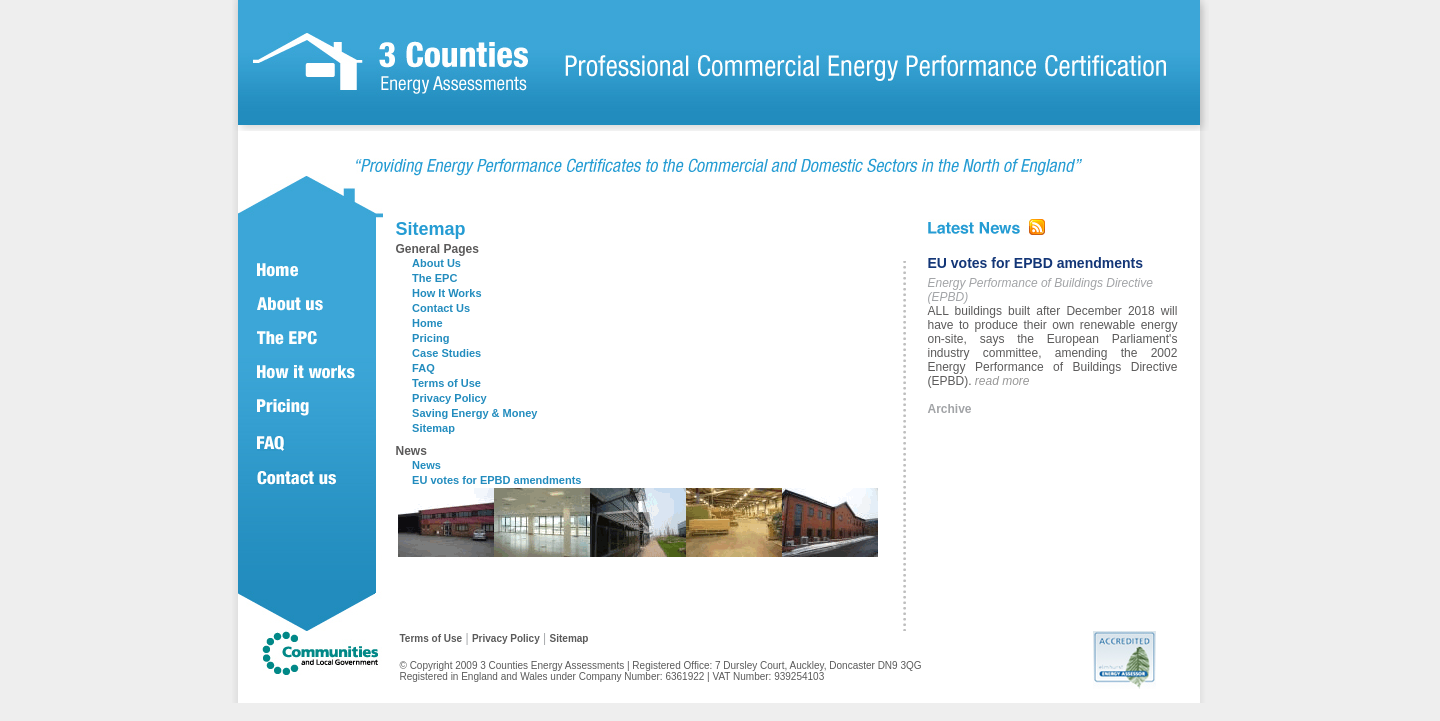  What do you see at coordinates (446, 383) in the screenshot?
I see `Terms of Use` at bounding box center [446, 383].